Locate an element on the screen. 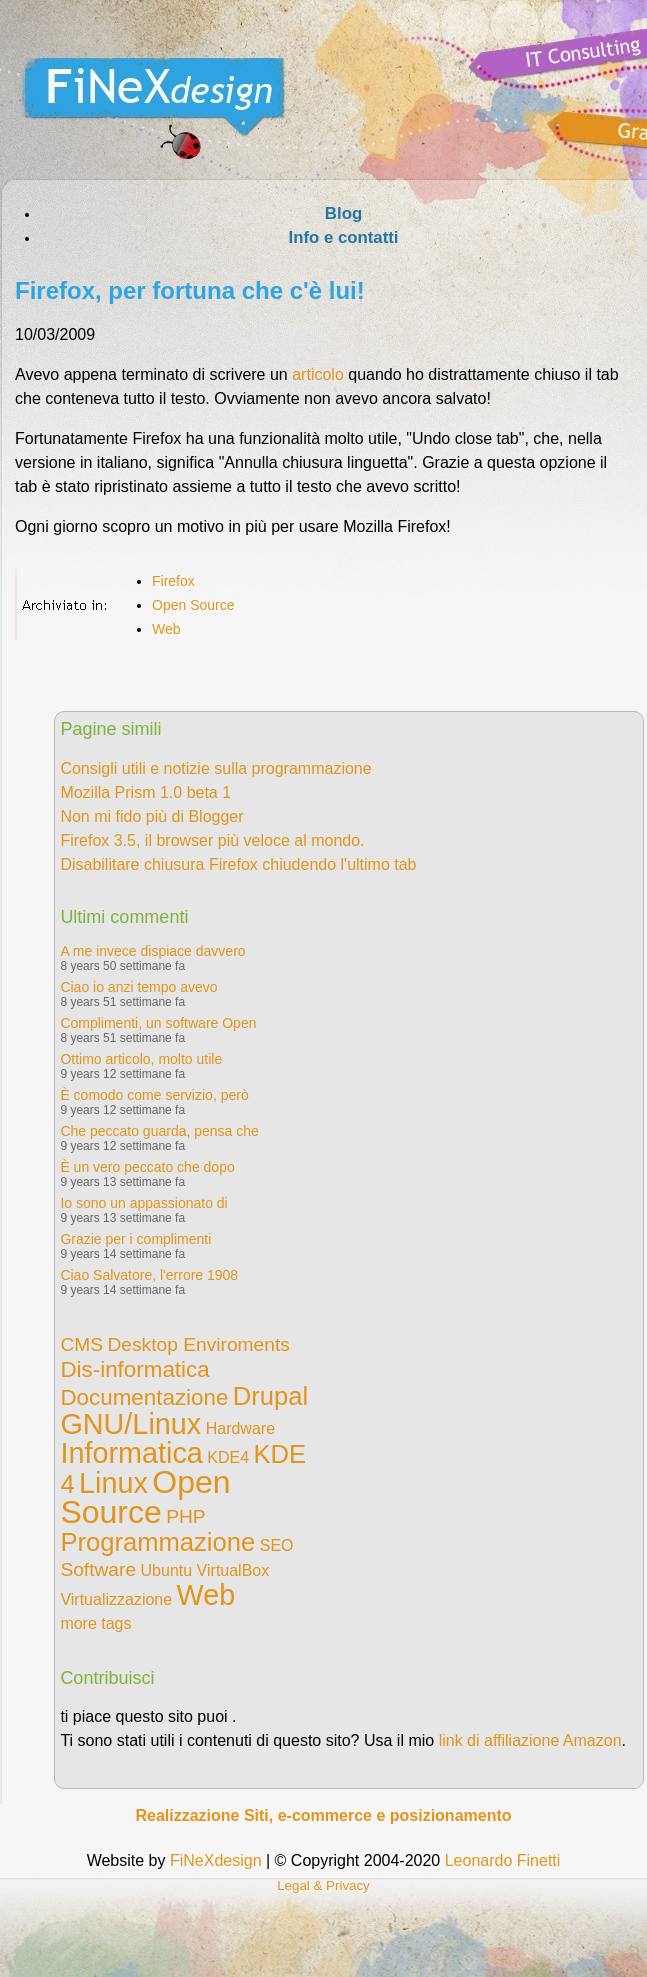 The height and width of the screenshot is (1977, 647). A me invece dispiace davvero is located at coordinates (152, 951).